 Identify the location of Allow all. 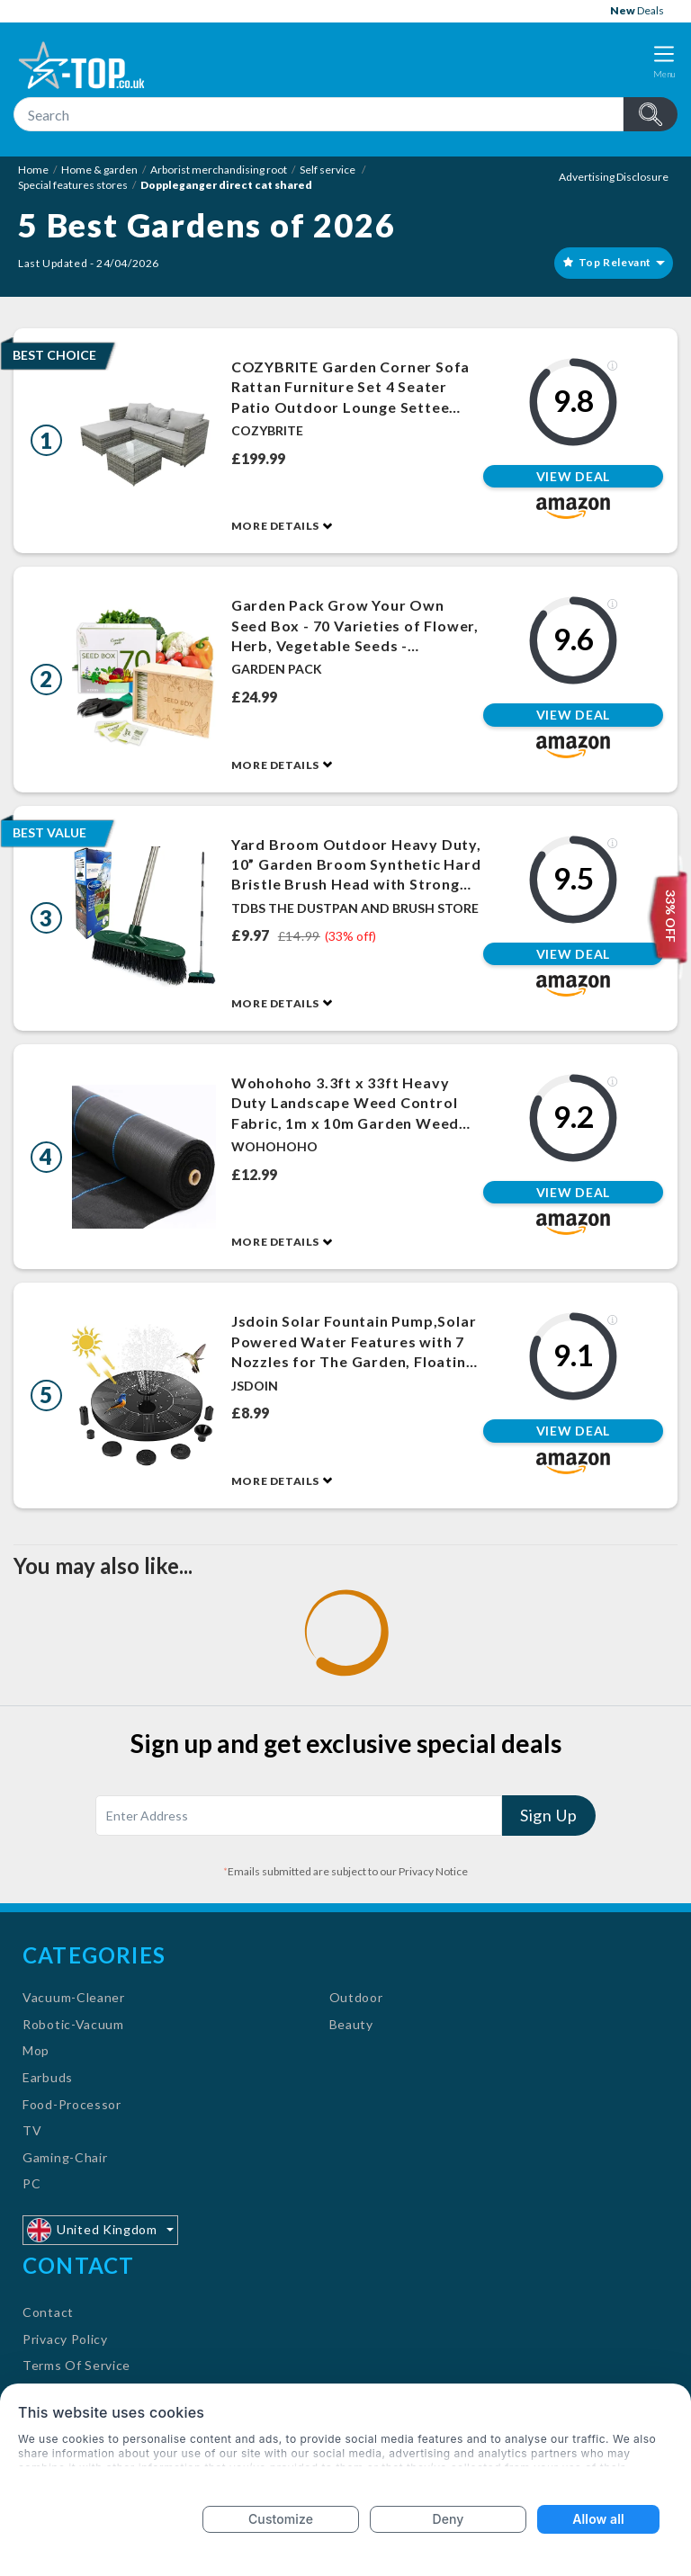
(598, 2519).